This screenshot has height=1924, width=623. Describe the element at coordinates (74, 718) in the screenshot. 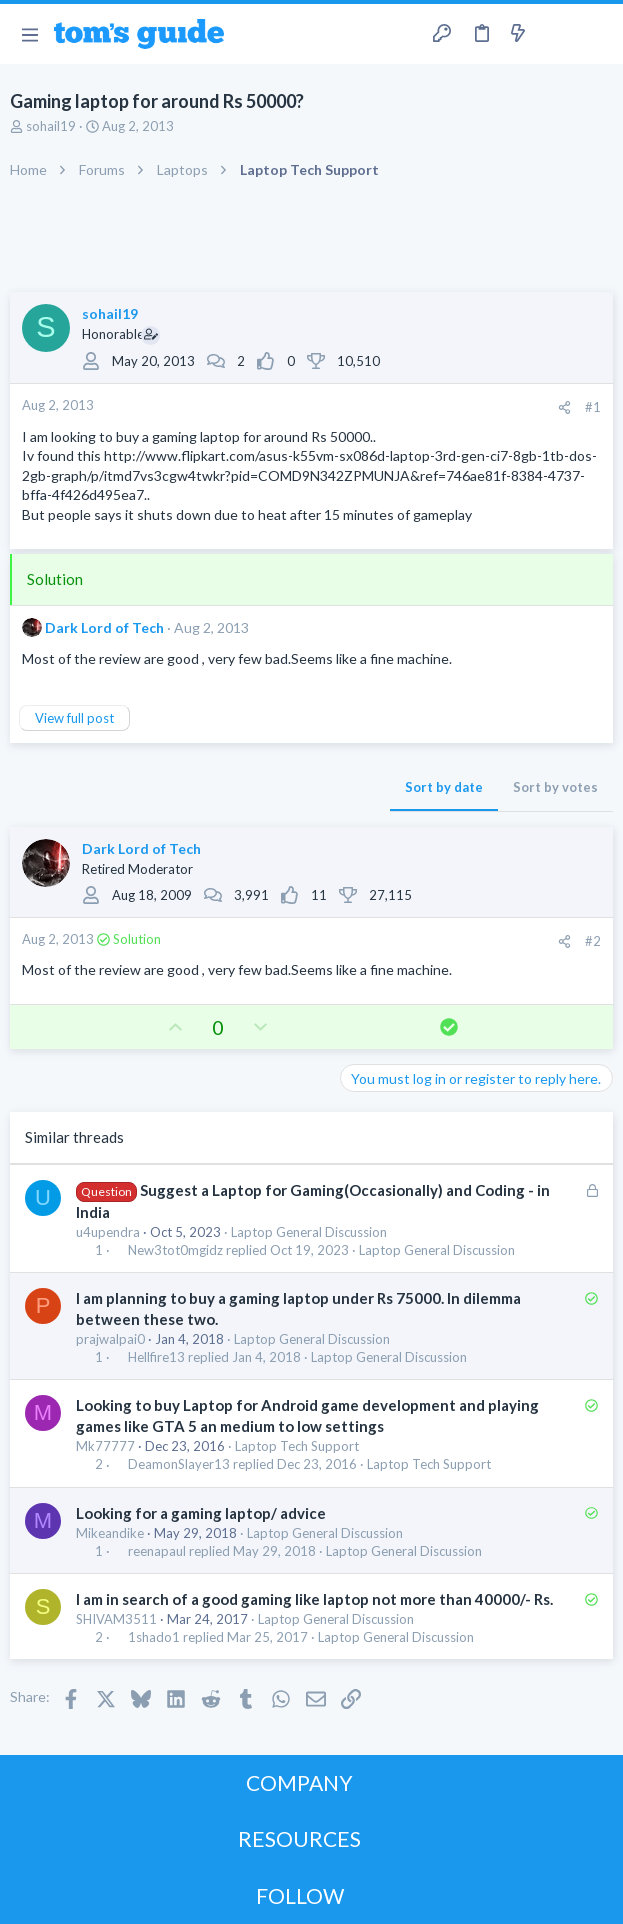

I see `View full post` at that location.